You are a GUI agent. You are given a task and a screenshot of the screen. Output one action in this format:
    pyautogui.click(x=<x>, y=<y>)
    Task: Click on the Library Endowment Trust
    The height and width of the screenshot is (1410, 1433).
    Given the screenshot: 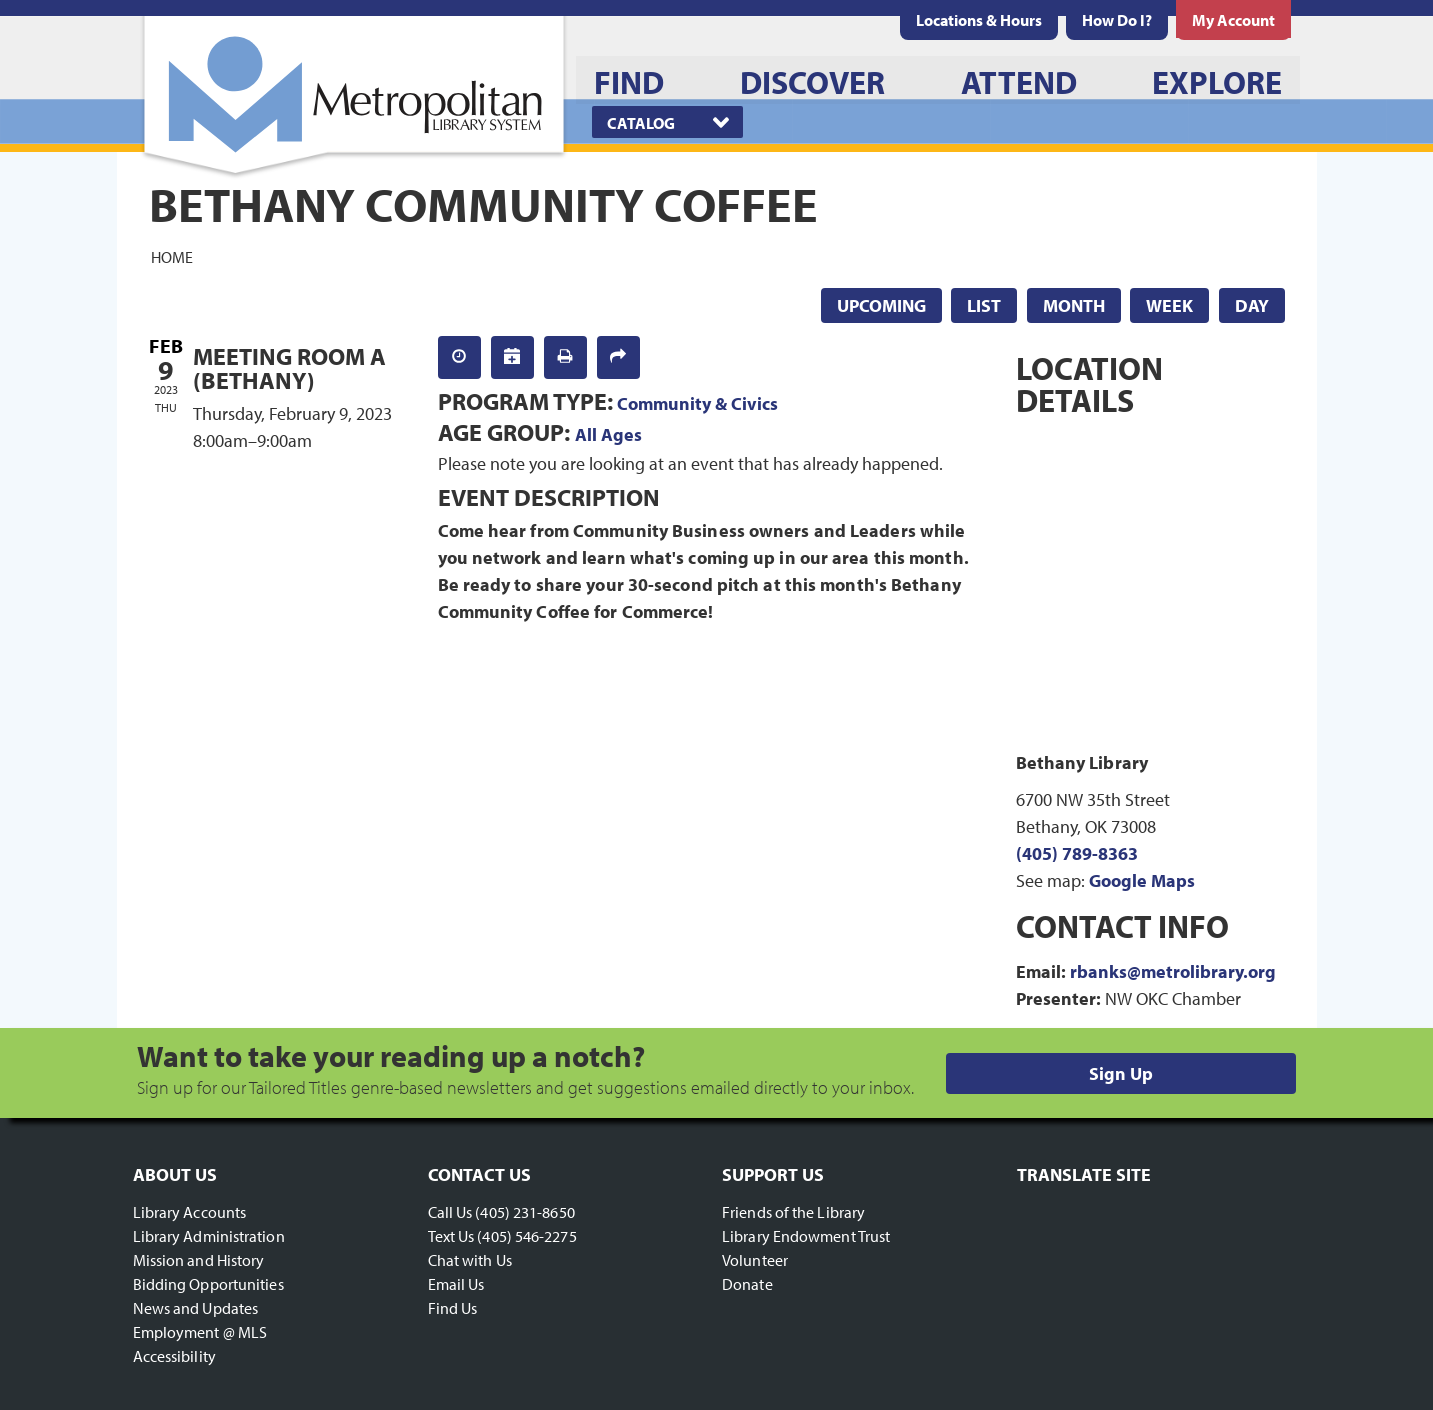 What is the action you would take?
    pyautogui.click(x=806, y=1236)
    